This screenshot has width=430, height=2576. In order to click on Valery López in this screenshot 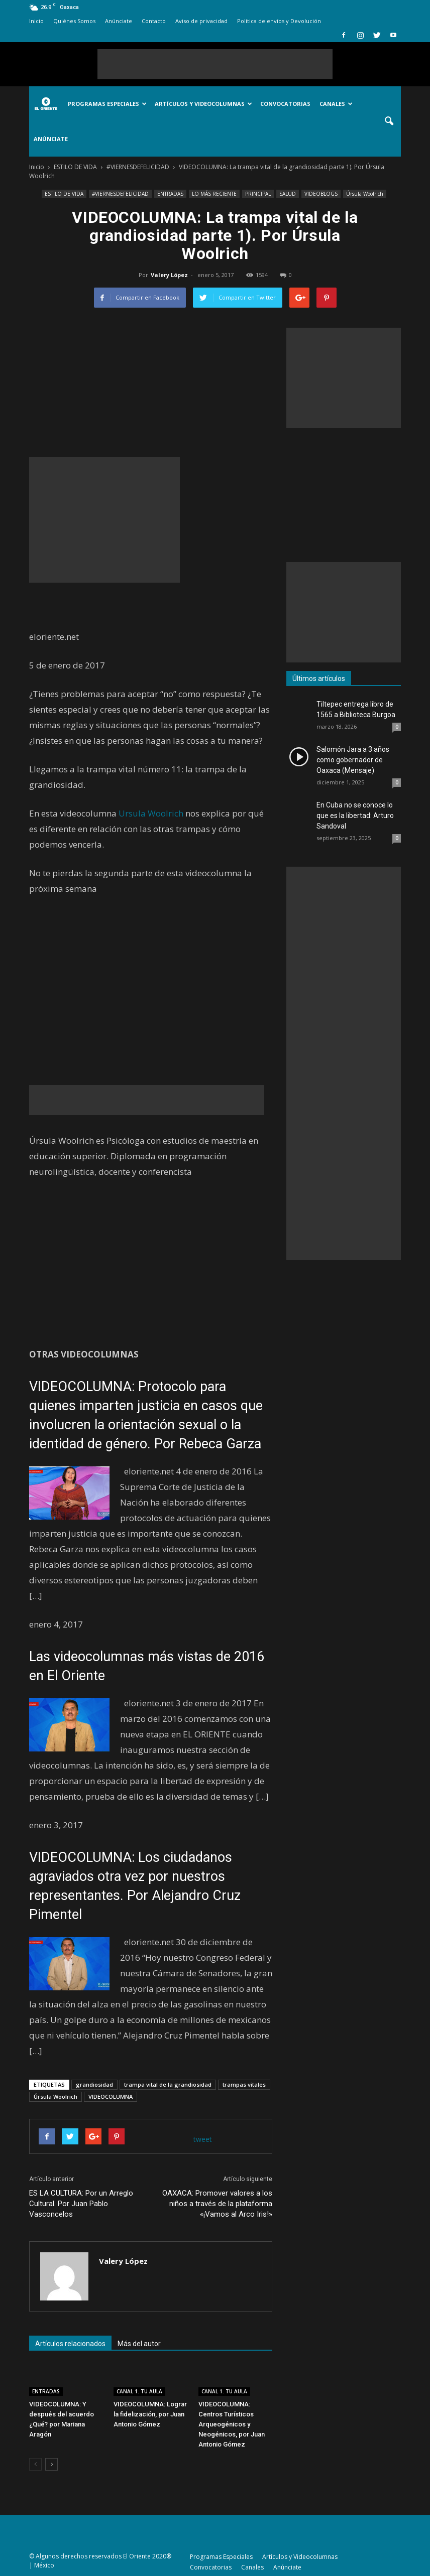, I will do `click(169, 275)`.